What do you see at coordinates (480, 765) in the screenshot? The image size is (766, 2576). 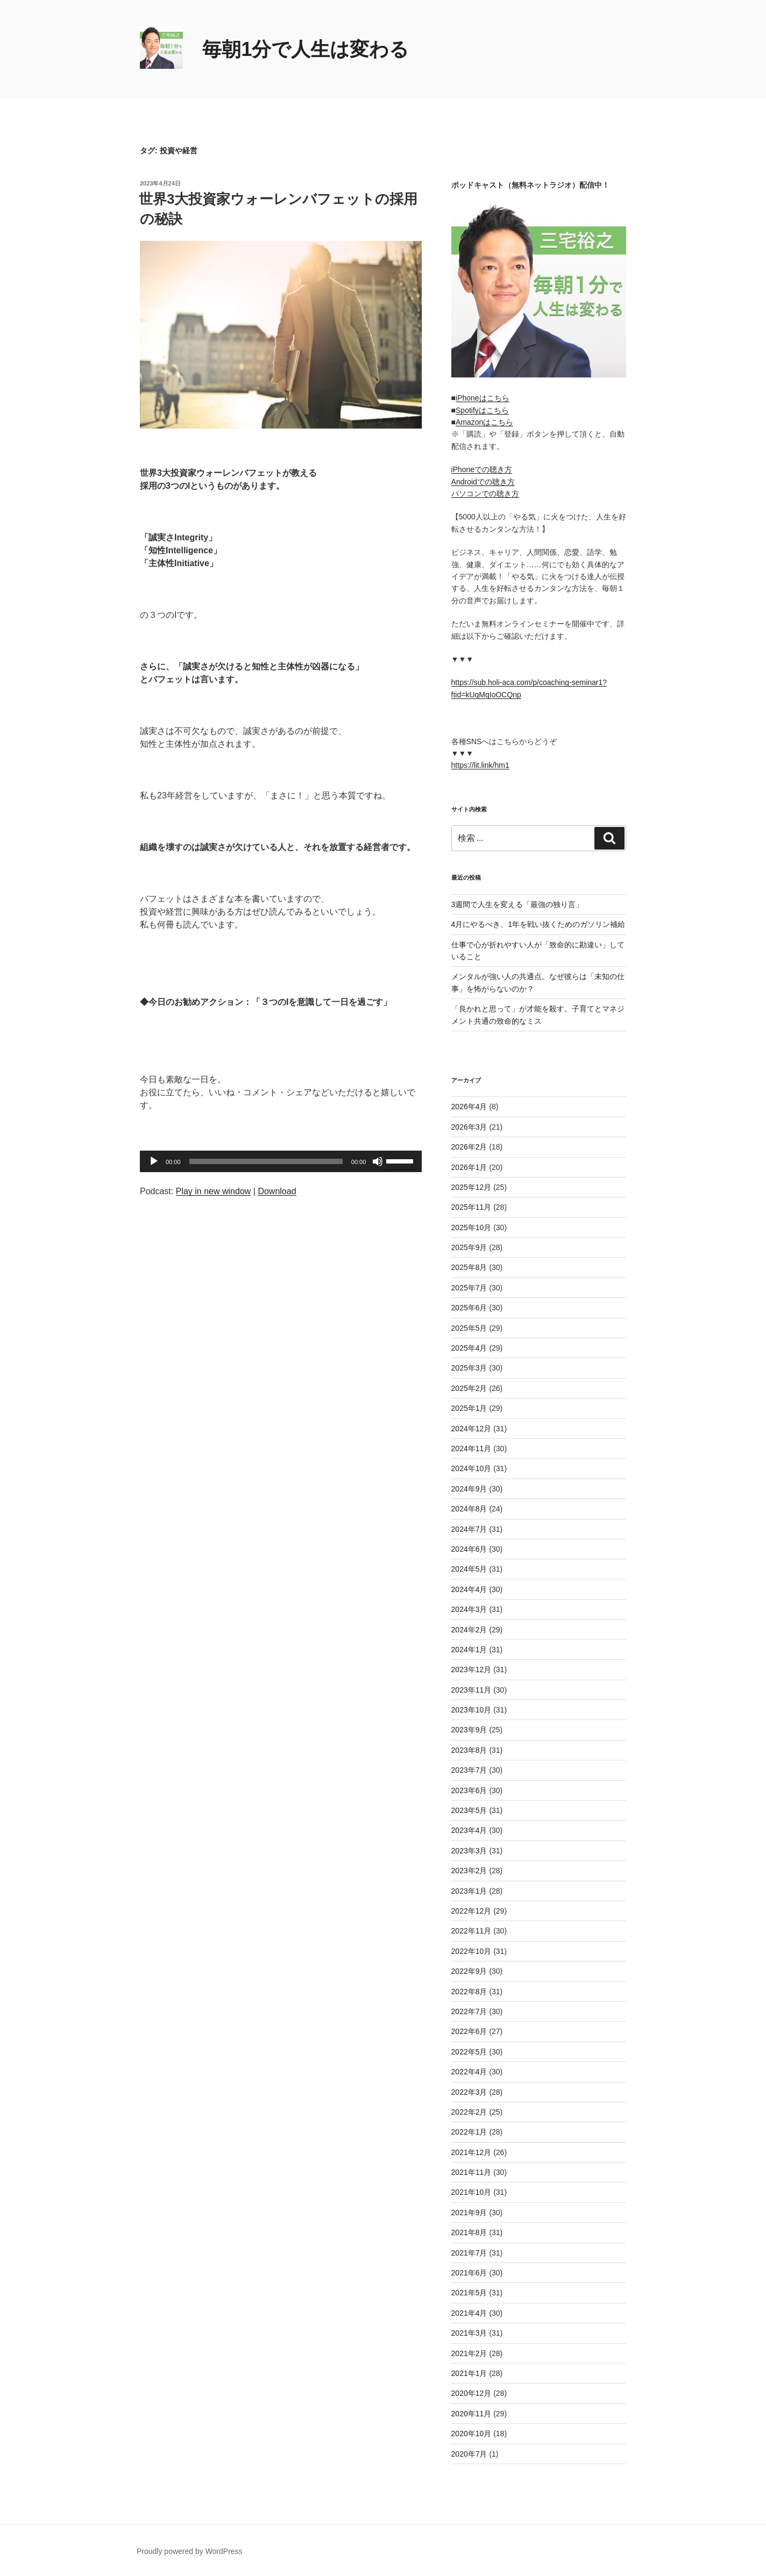 I see `https://lit.link/hm1` at bounding box center [480, 765].